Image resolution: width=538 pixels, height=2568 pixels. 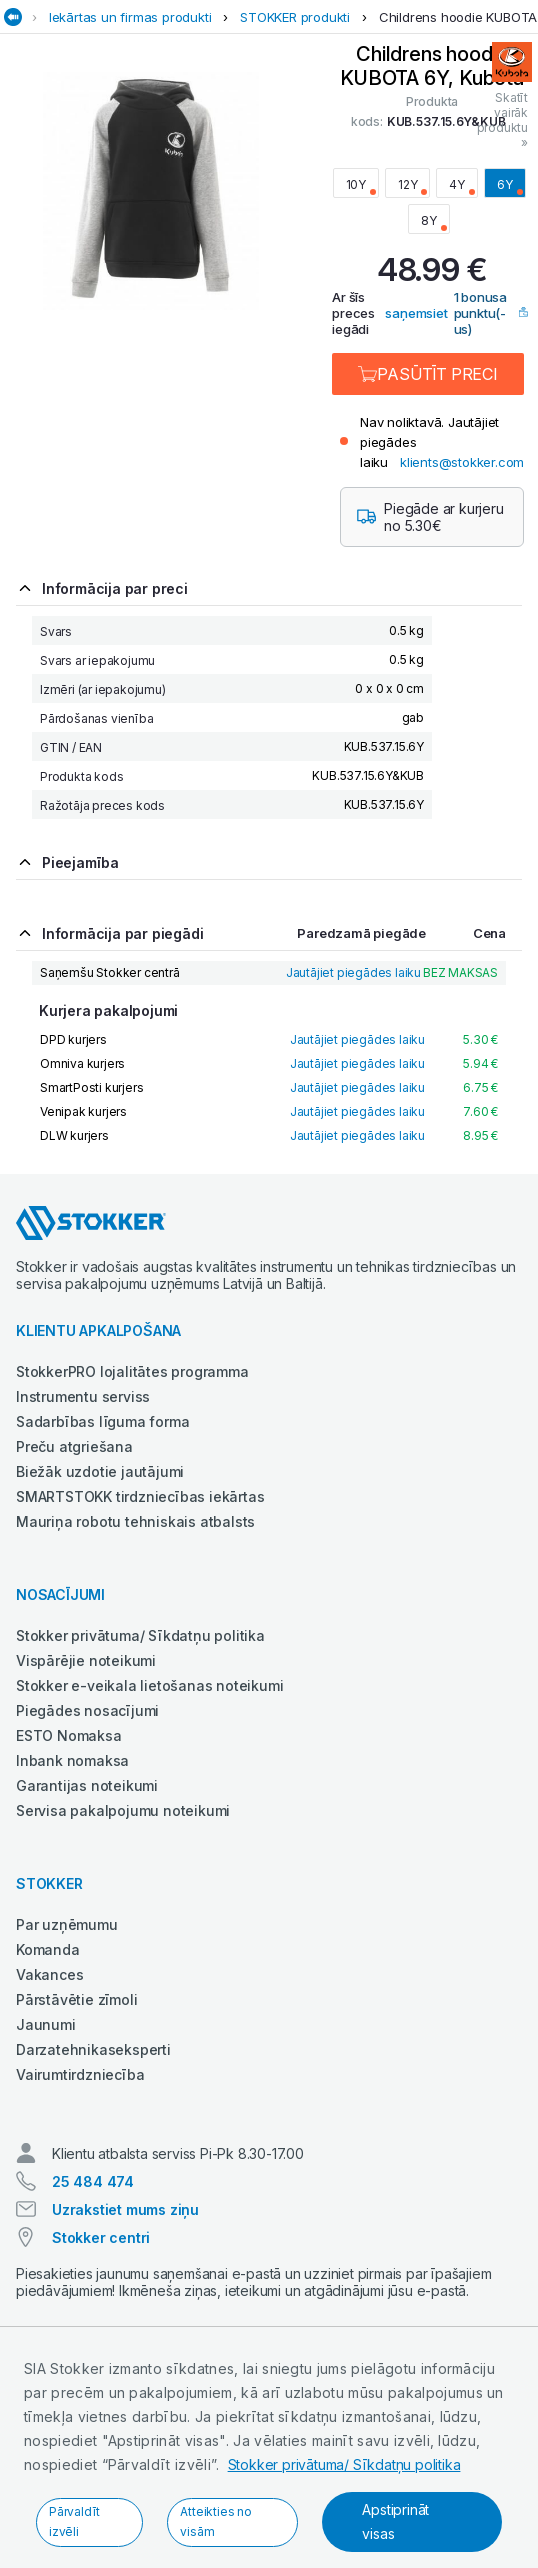 What do you see at coordinates (149, 1685) in the screenshot?
I see `Stokker e-veikala lietošanas noteikumi` at bounding box center [149, 1685].